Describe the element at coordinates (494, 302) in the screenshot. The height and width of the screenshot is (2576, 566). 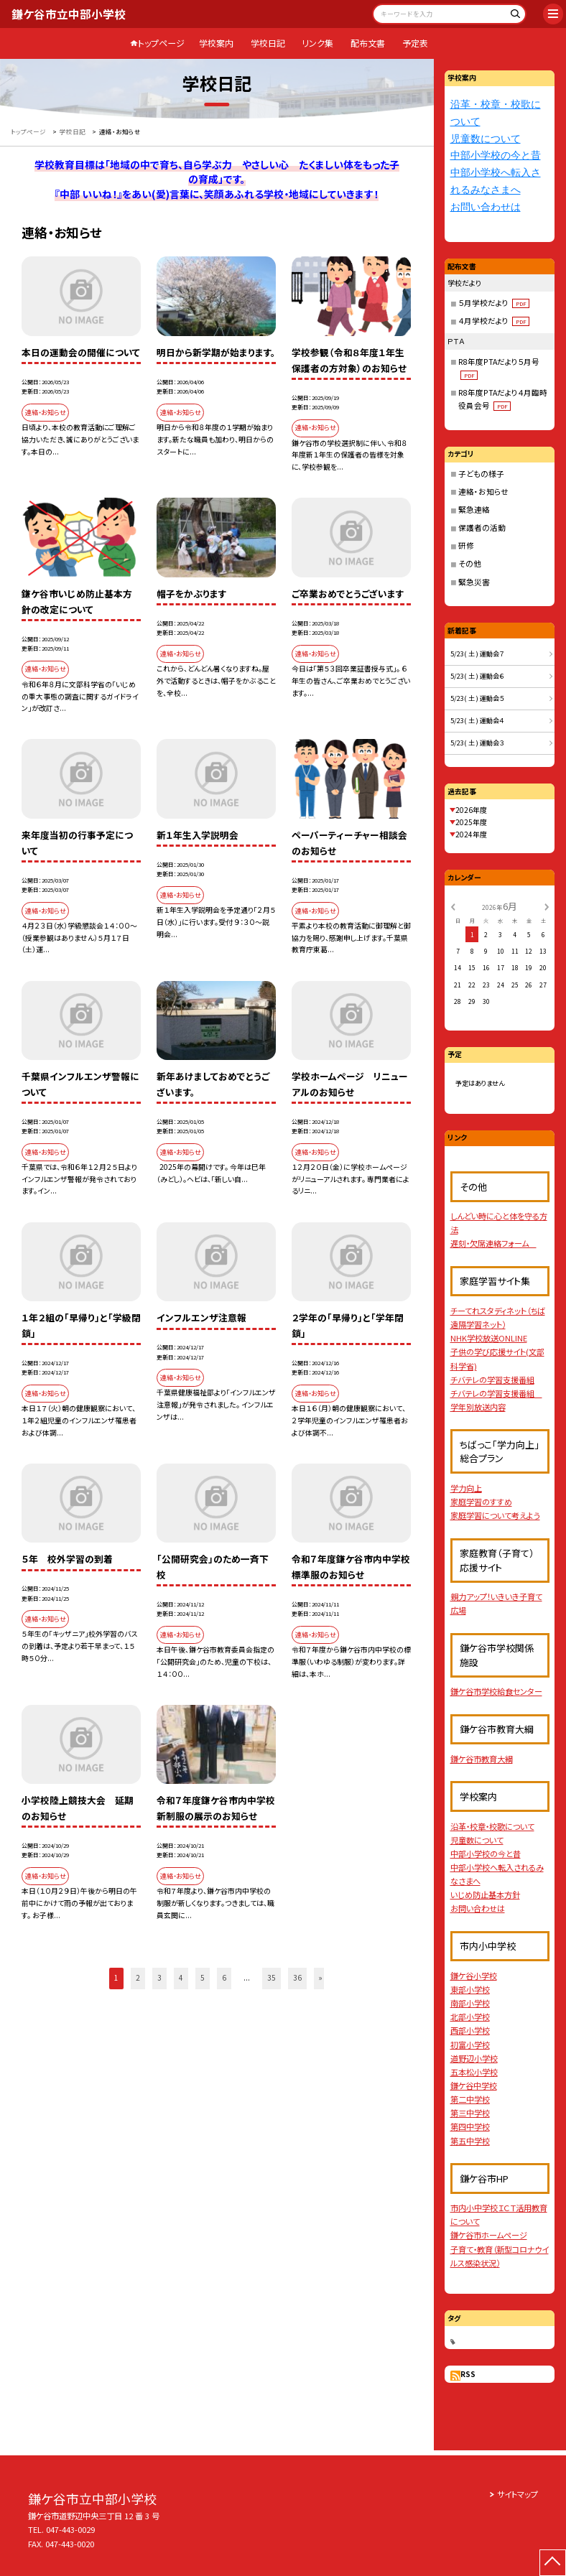
I see `５月学校だより` at that location.